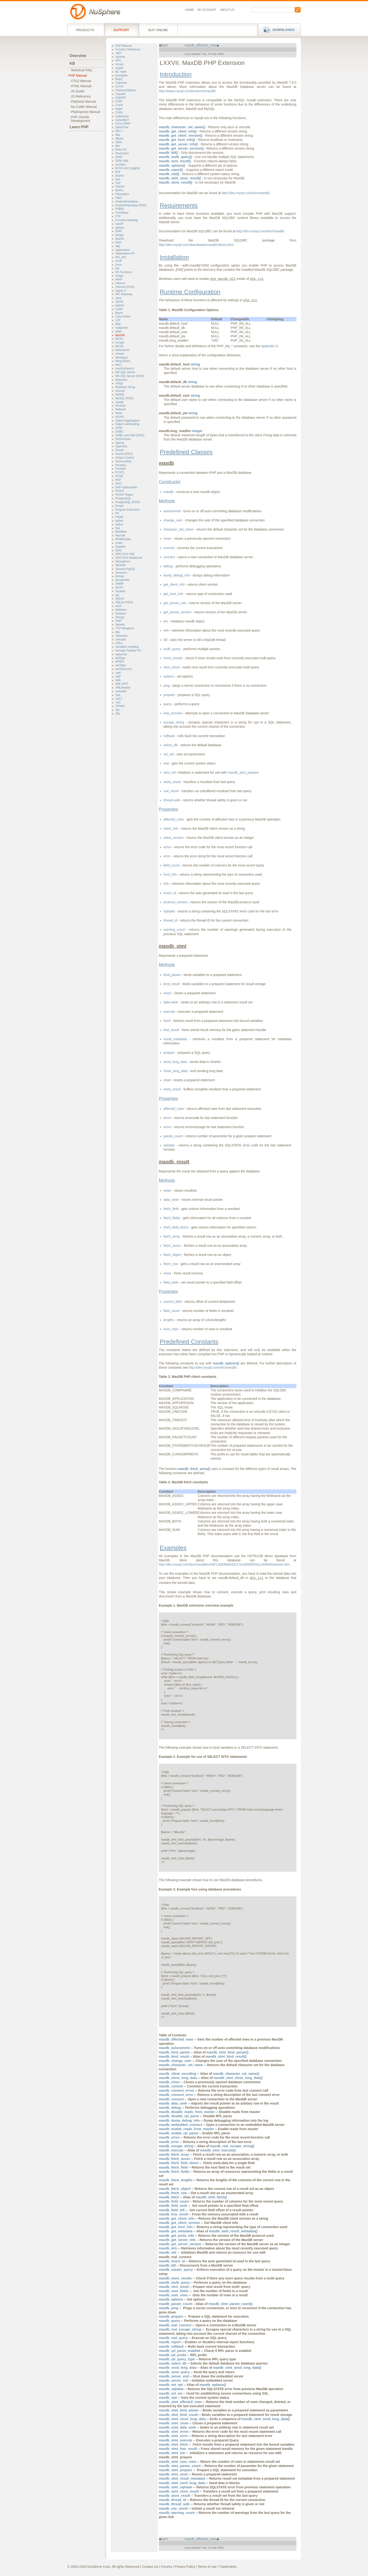  What do you see at coordinates (178, 2449) in the screenshot?
I see `maxdb_stmt_free_result` at bounding box center [178, 2449].